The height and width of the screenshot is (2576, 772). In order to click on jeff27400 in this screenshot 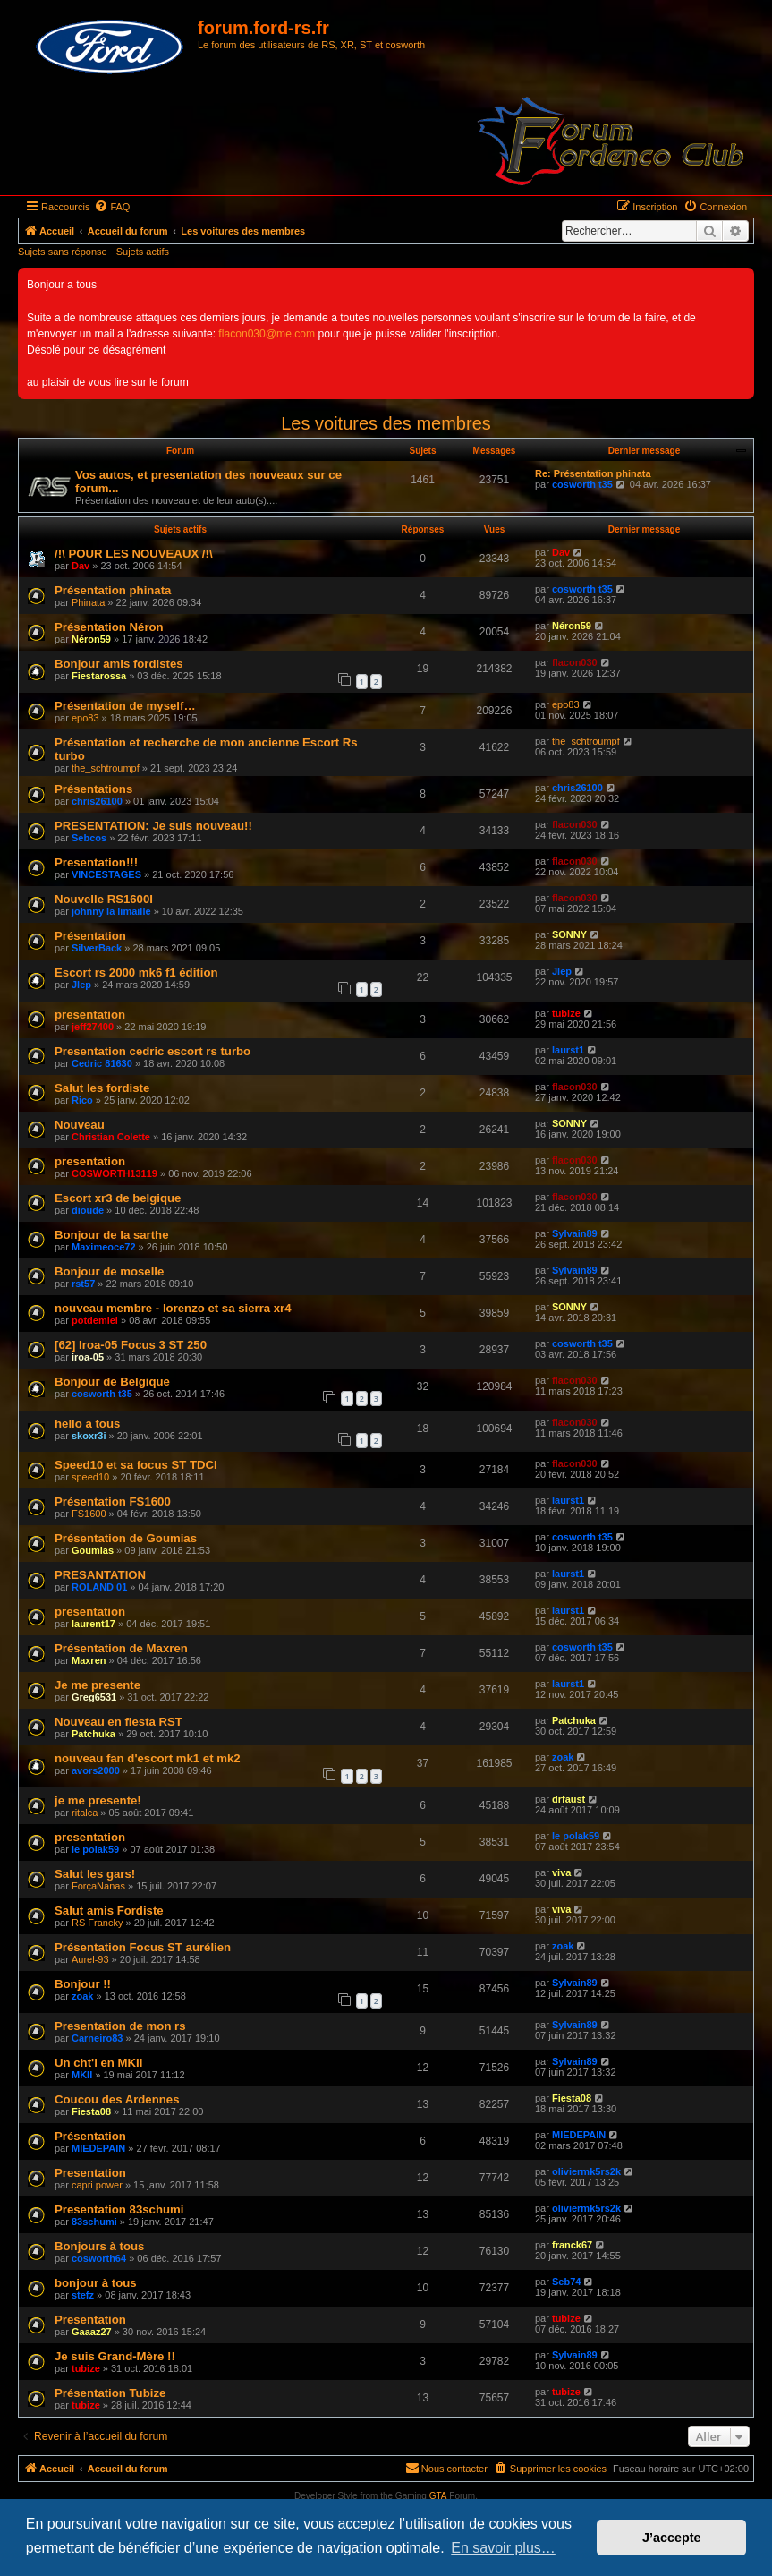, I will do `click(93, 1026)`.